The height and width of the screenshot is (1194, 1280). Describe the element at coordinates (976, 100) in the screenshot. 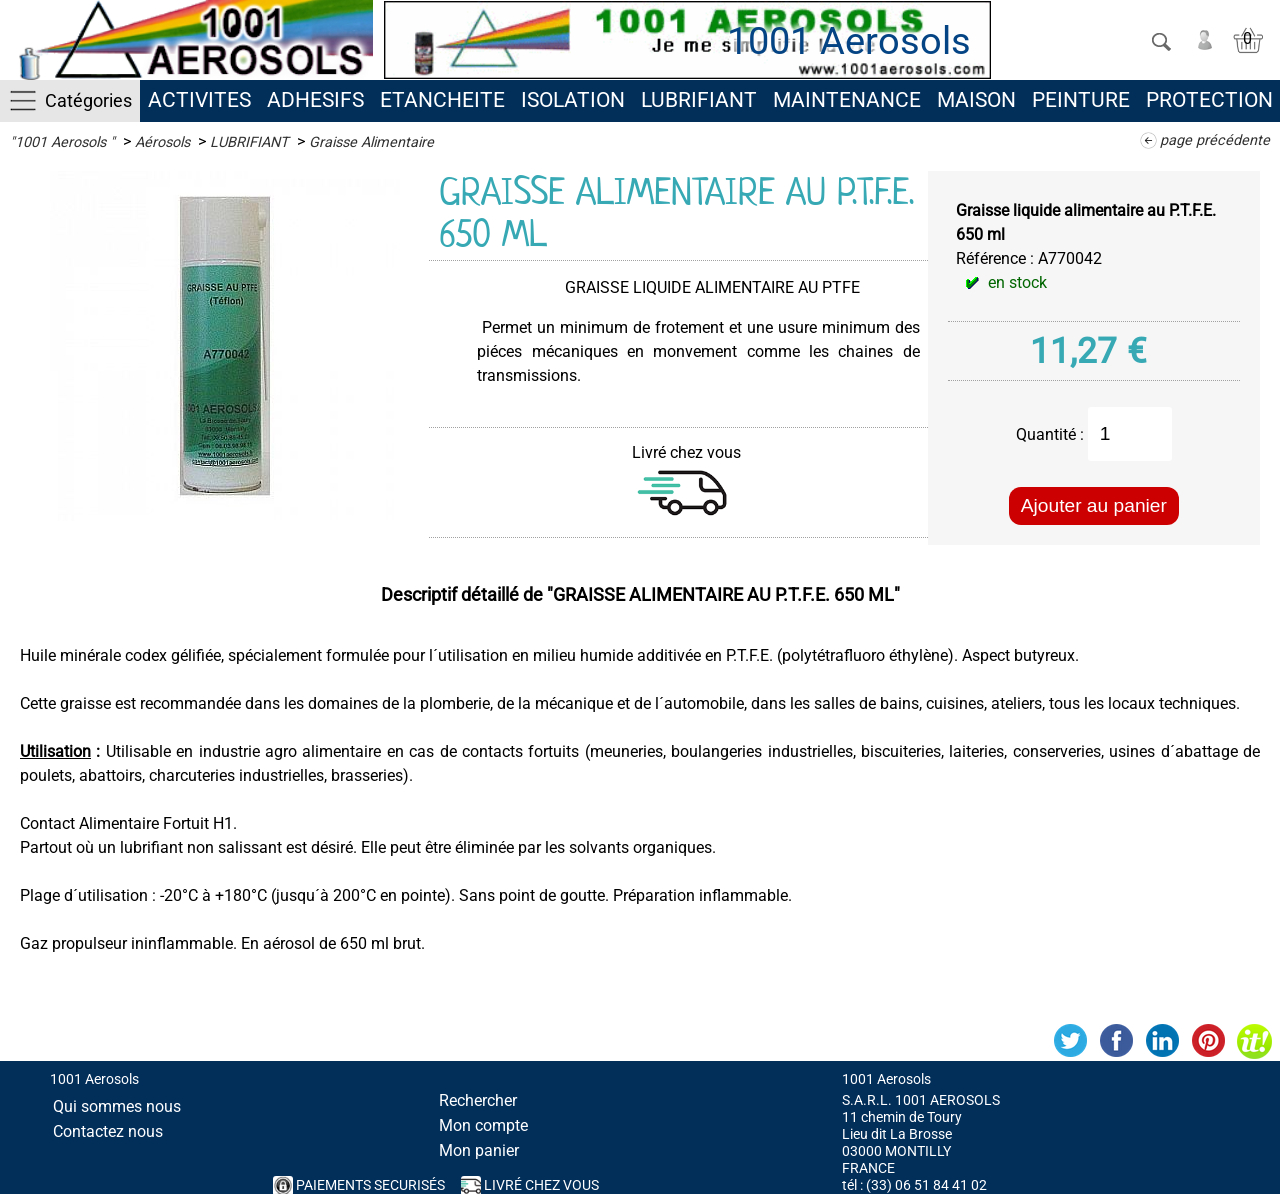

I see `MAISON` at that location.